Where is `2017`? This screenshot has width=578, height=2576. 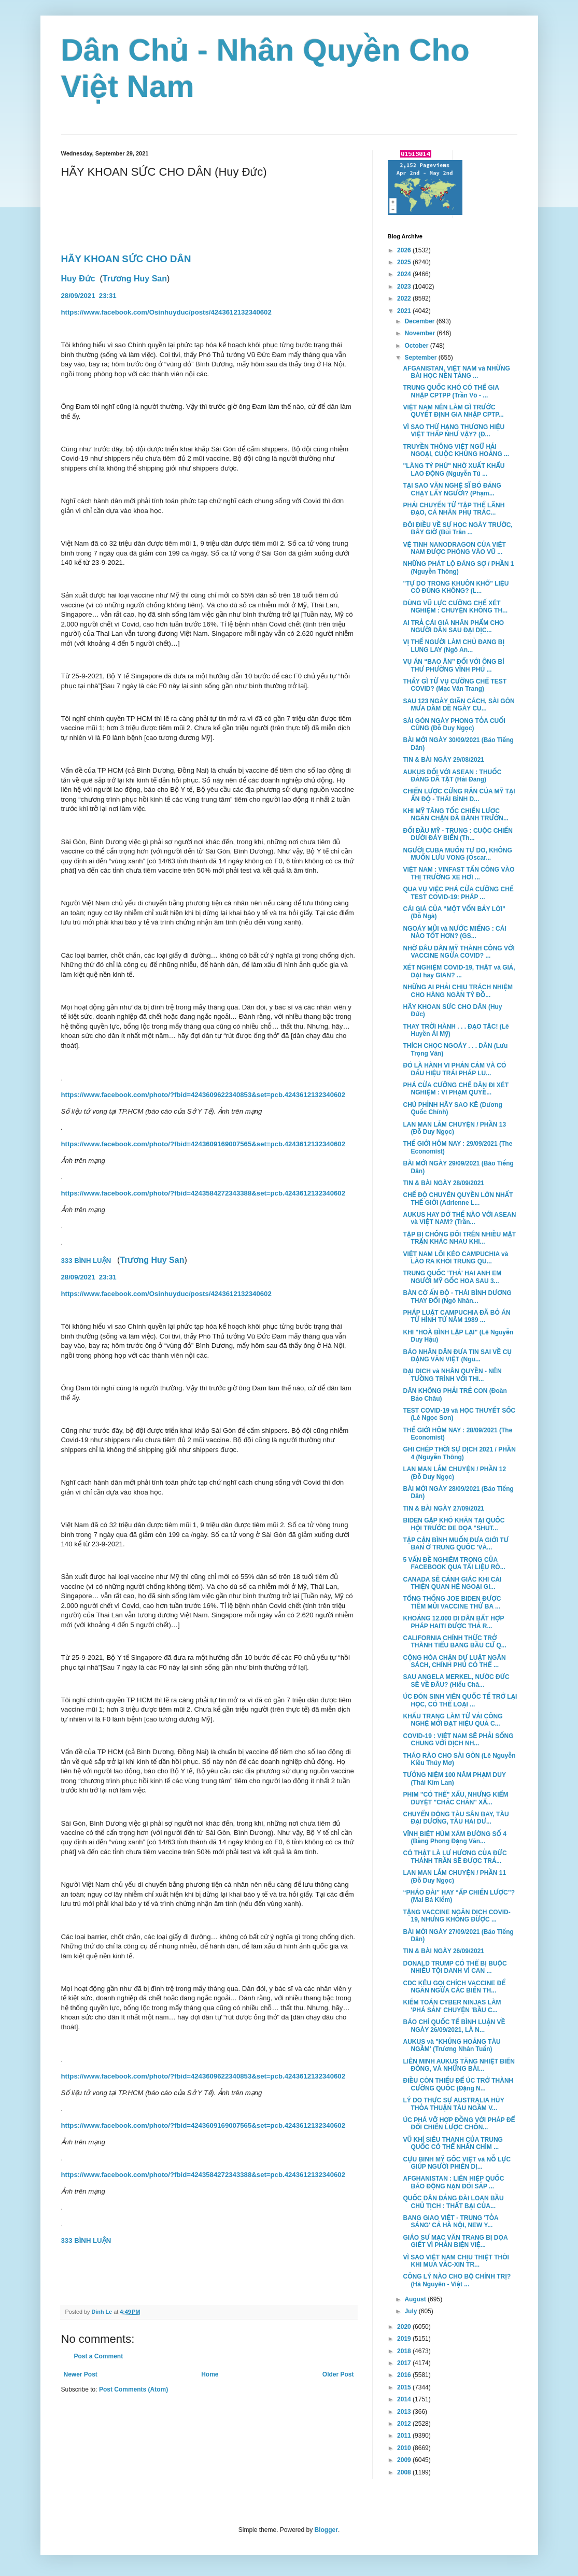 2017 is located at coordinates (405, 2363).